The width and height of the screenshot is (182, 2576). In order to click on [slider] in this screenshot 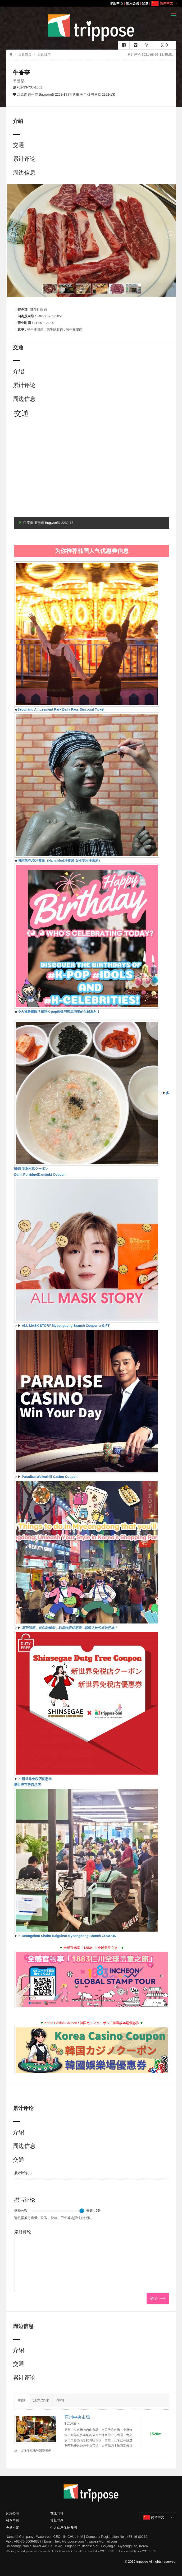, I will do `click(81, 2210)`.